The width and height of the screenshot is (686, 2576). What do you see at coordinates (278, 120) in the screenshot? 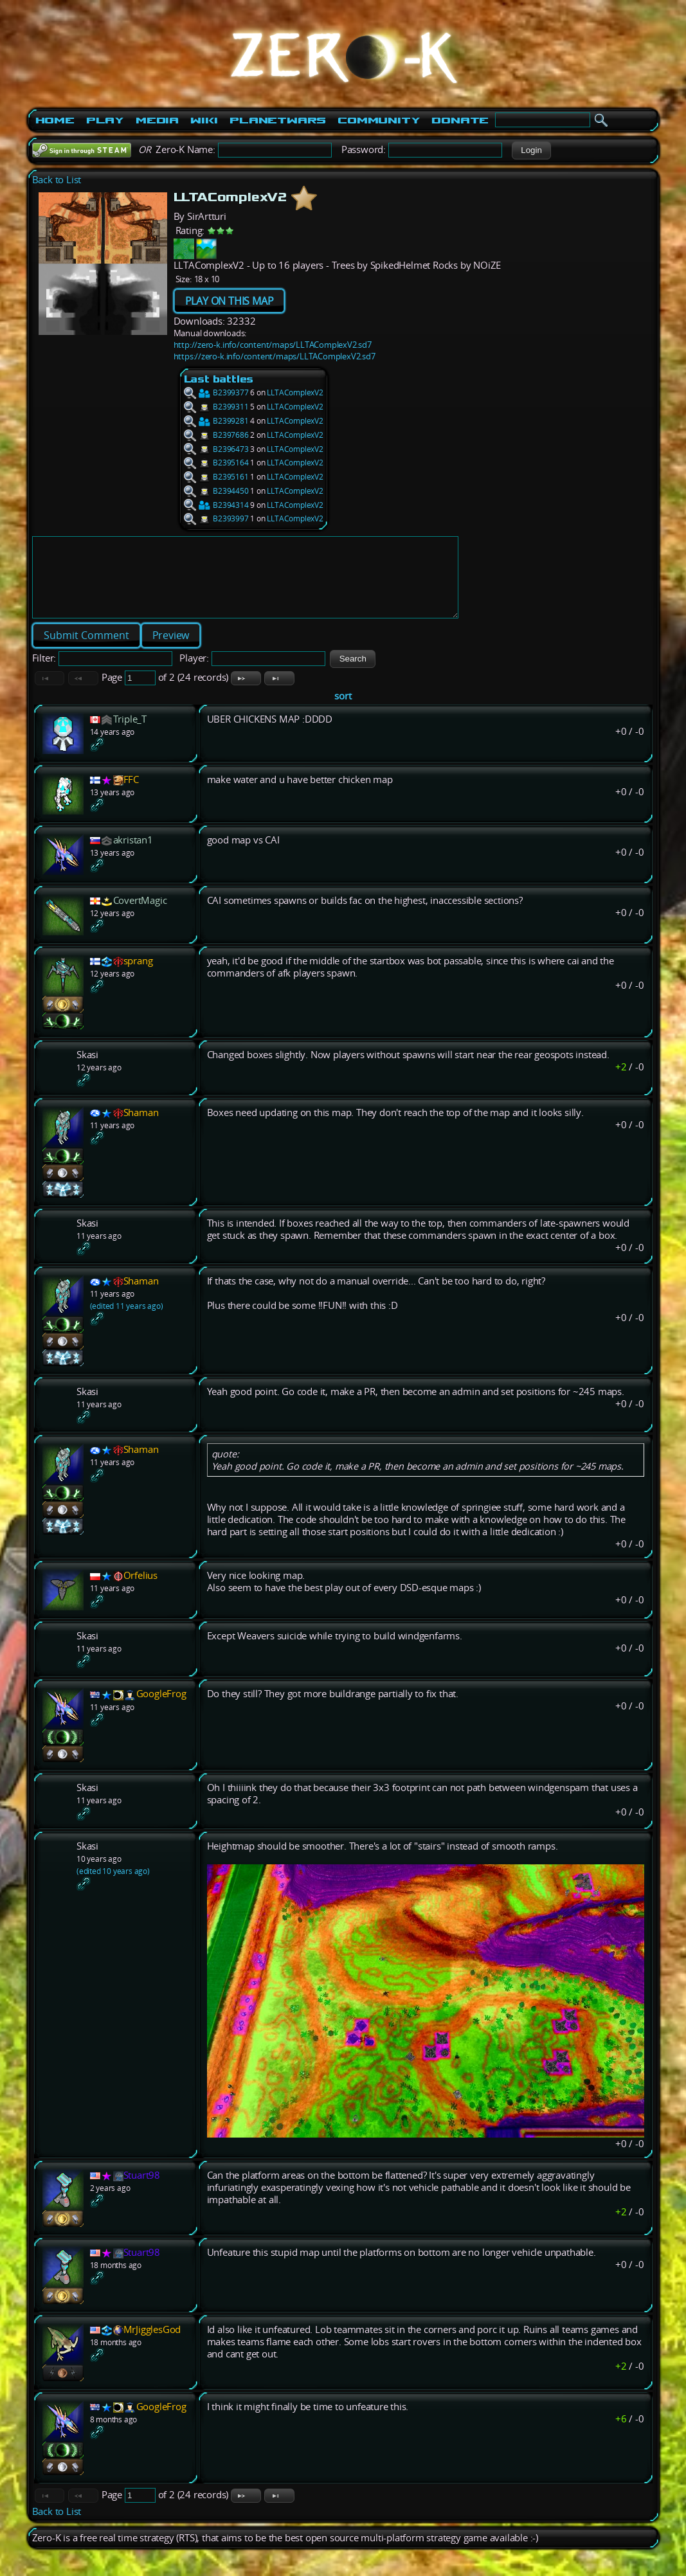
I see `PlanetWars` at bounding box center [278, 120].